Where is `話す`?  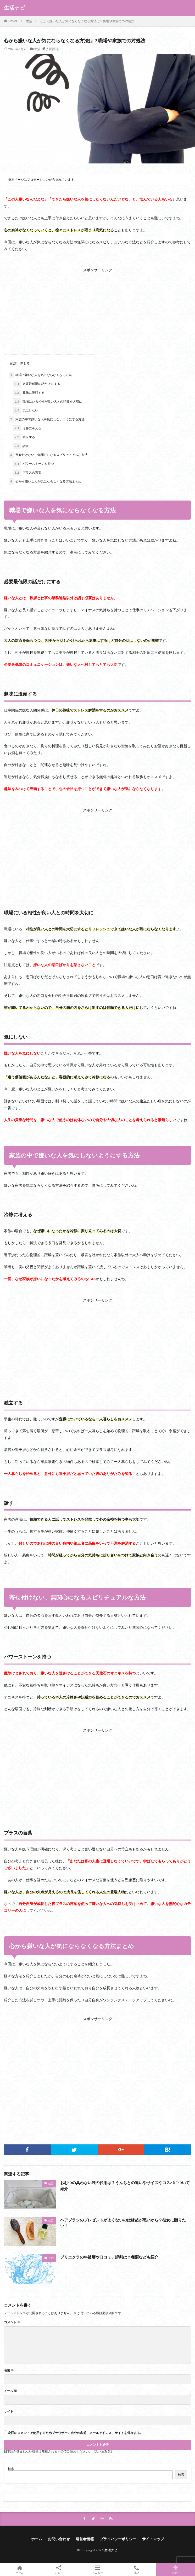 話す is located at coordinates (21, 446).